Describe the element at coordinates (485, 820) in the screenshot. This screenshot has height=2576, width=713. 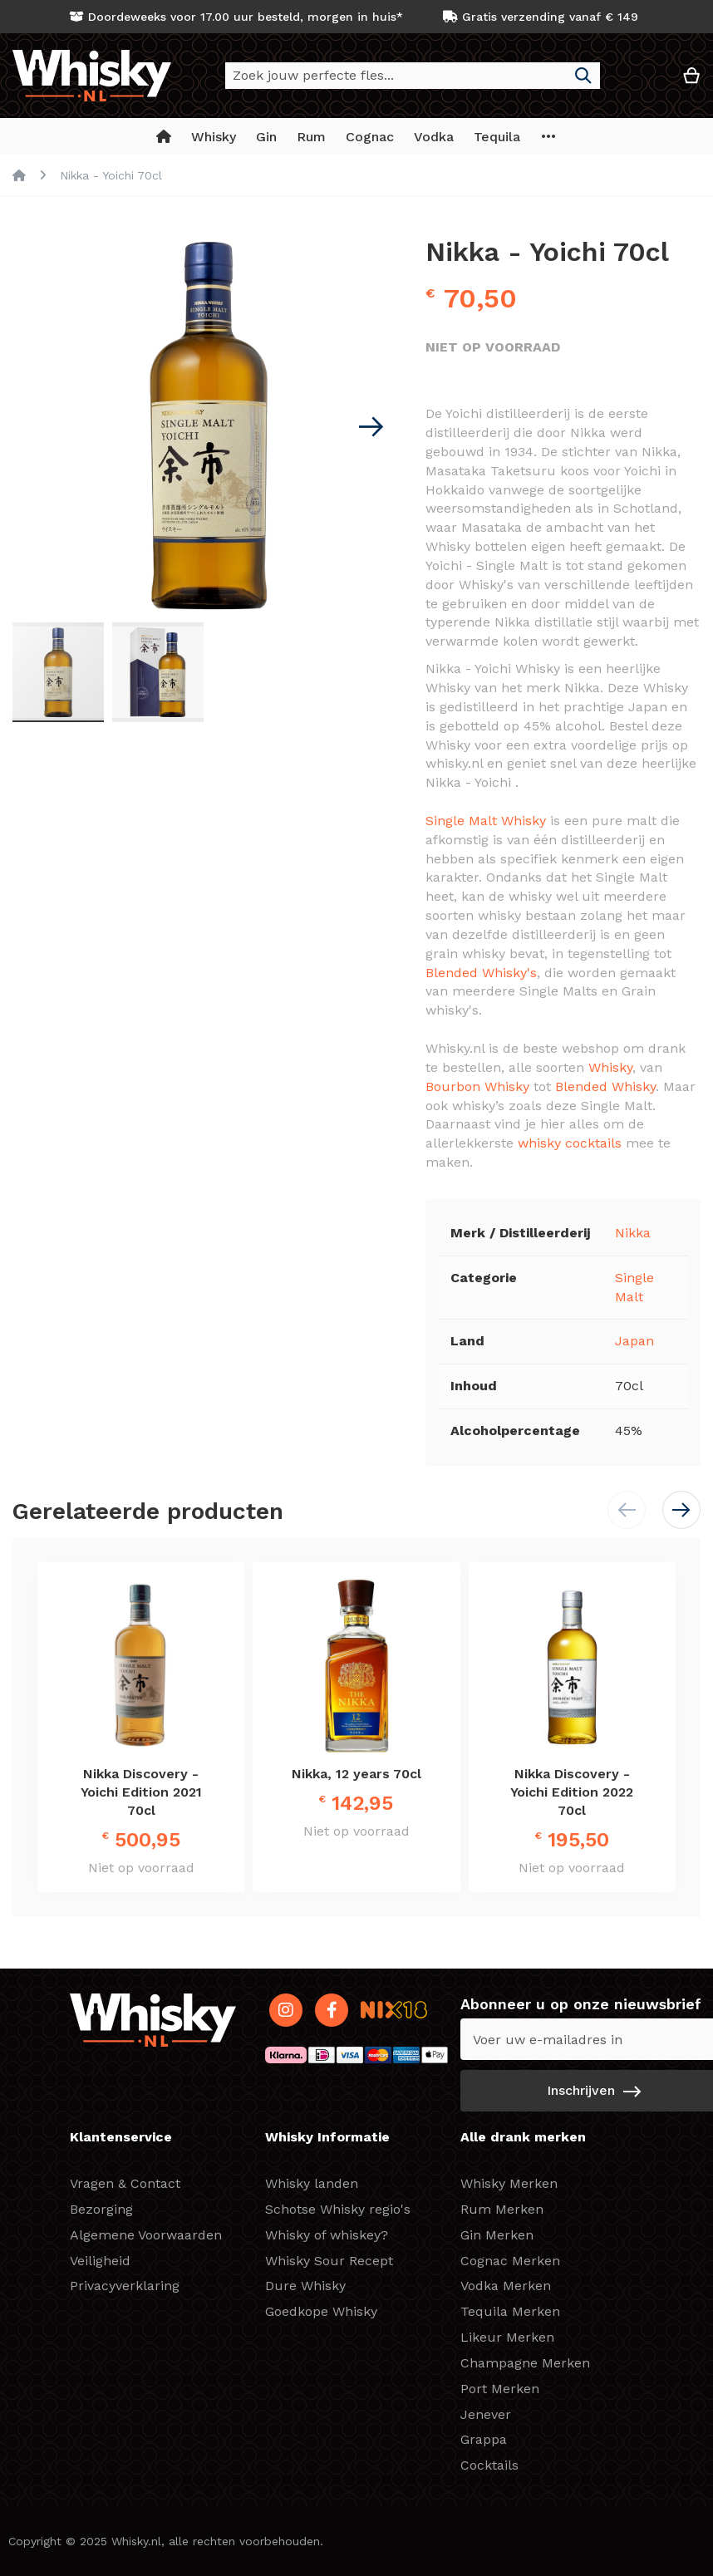
I see `Single Malt Whisky` at that location.